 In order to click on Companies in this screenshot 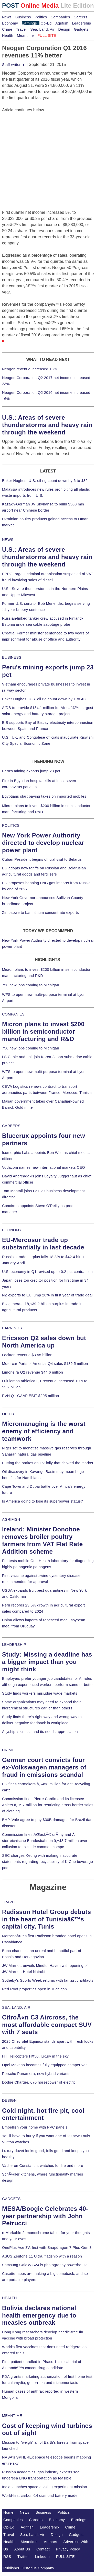, I will do `click(60, 17)`.